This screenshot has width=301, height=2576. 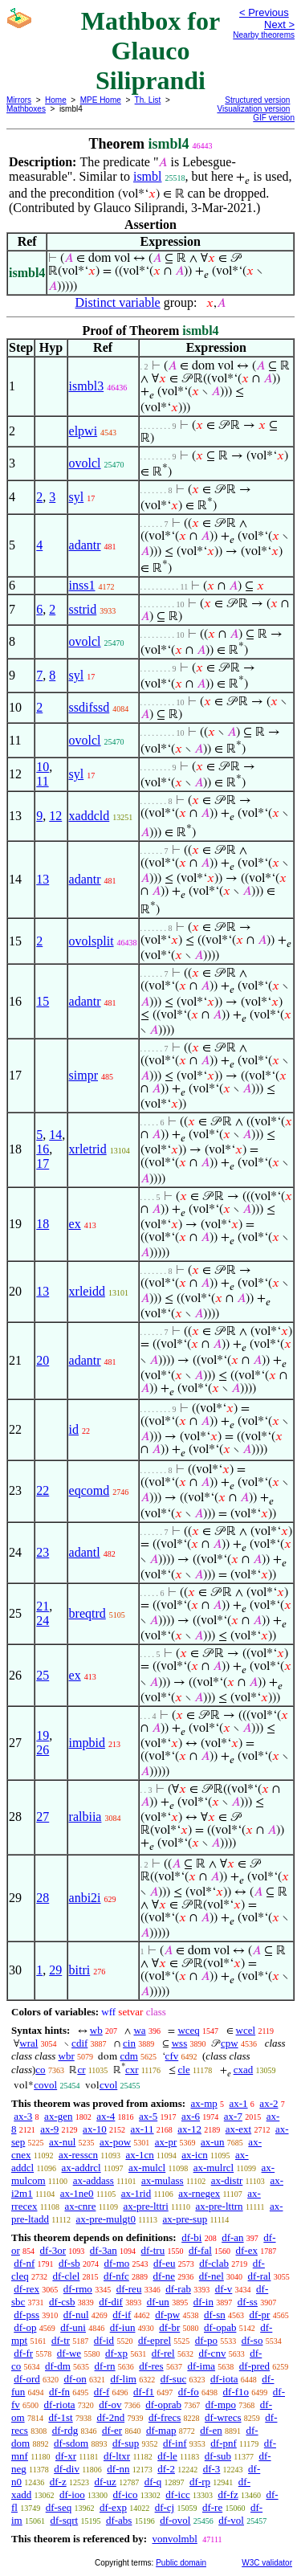 What do you see at coordinates (42, 1816) in the screenshot?
I see `27` at bounding box center [42, 1816].